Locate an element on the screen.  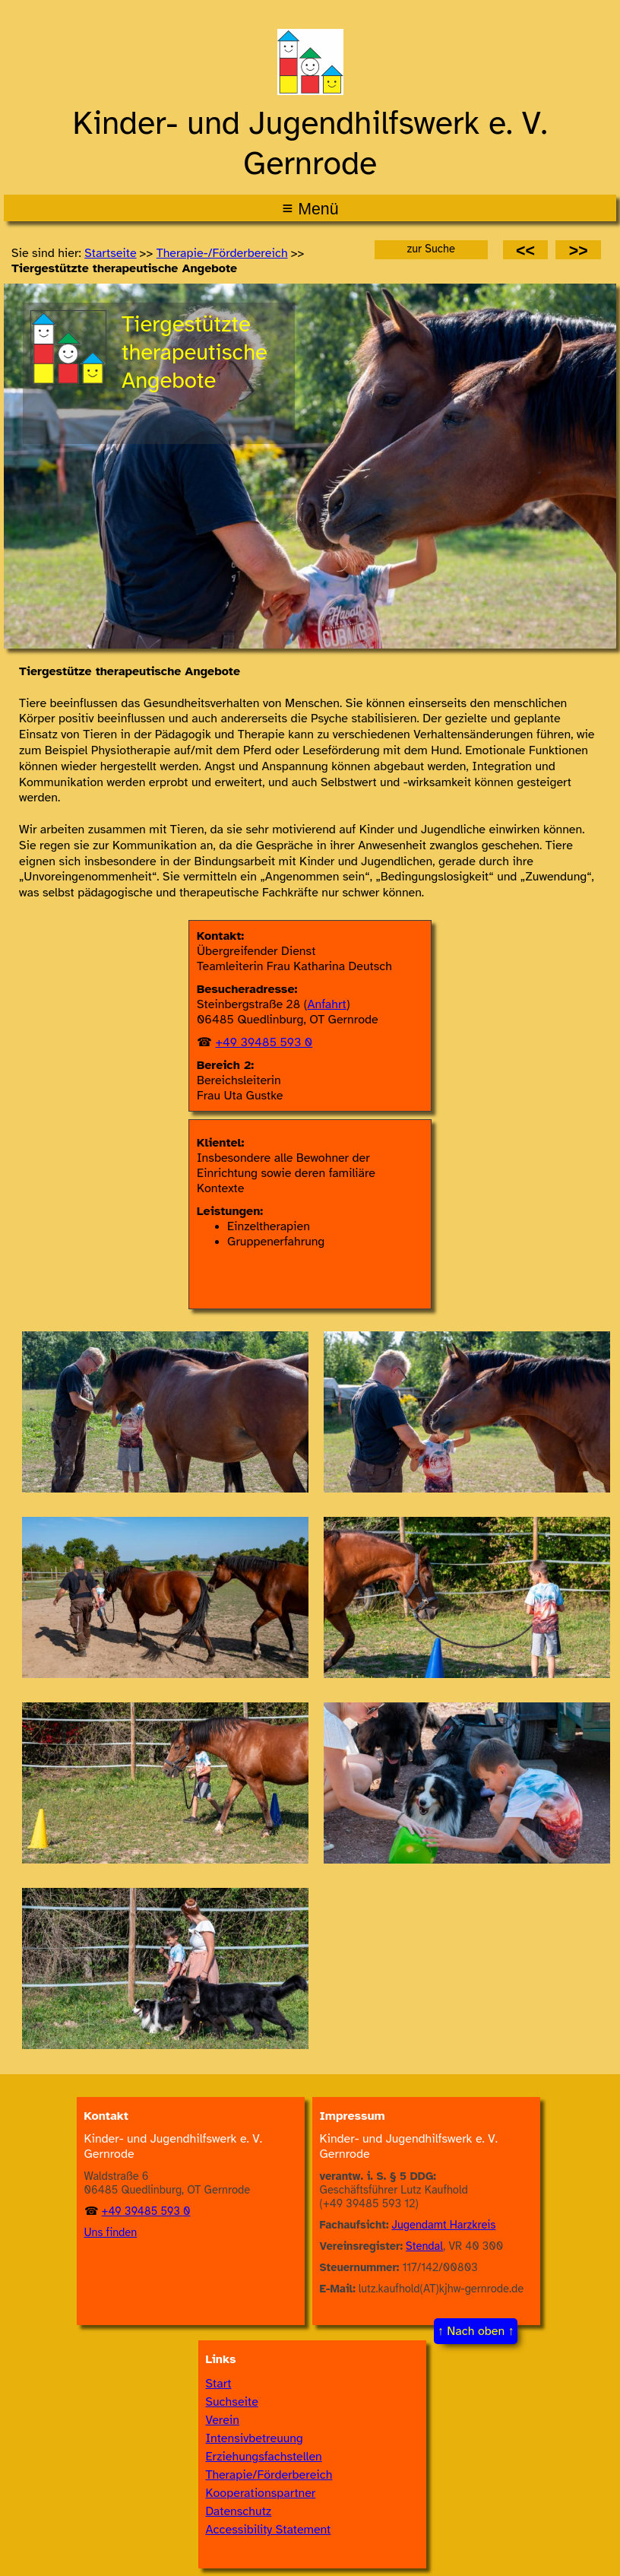
Therapie/Förderbereich is located at coordinates (269, 2474).